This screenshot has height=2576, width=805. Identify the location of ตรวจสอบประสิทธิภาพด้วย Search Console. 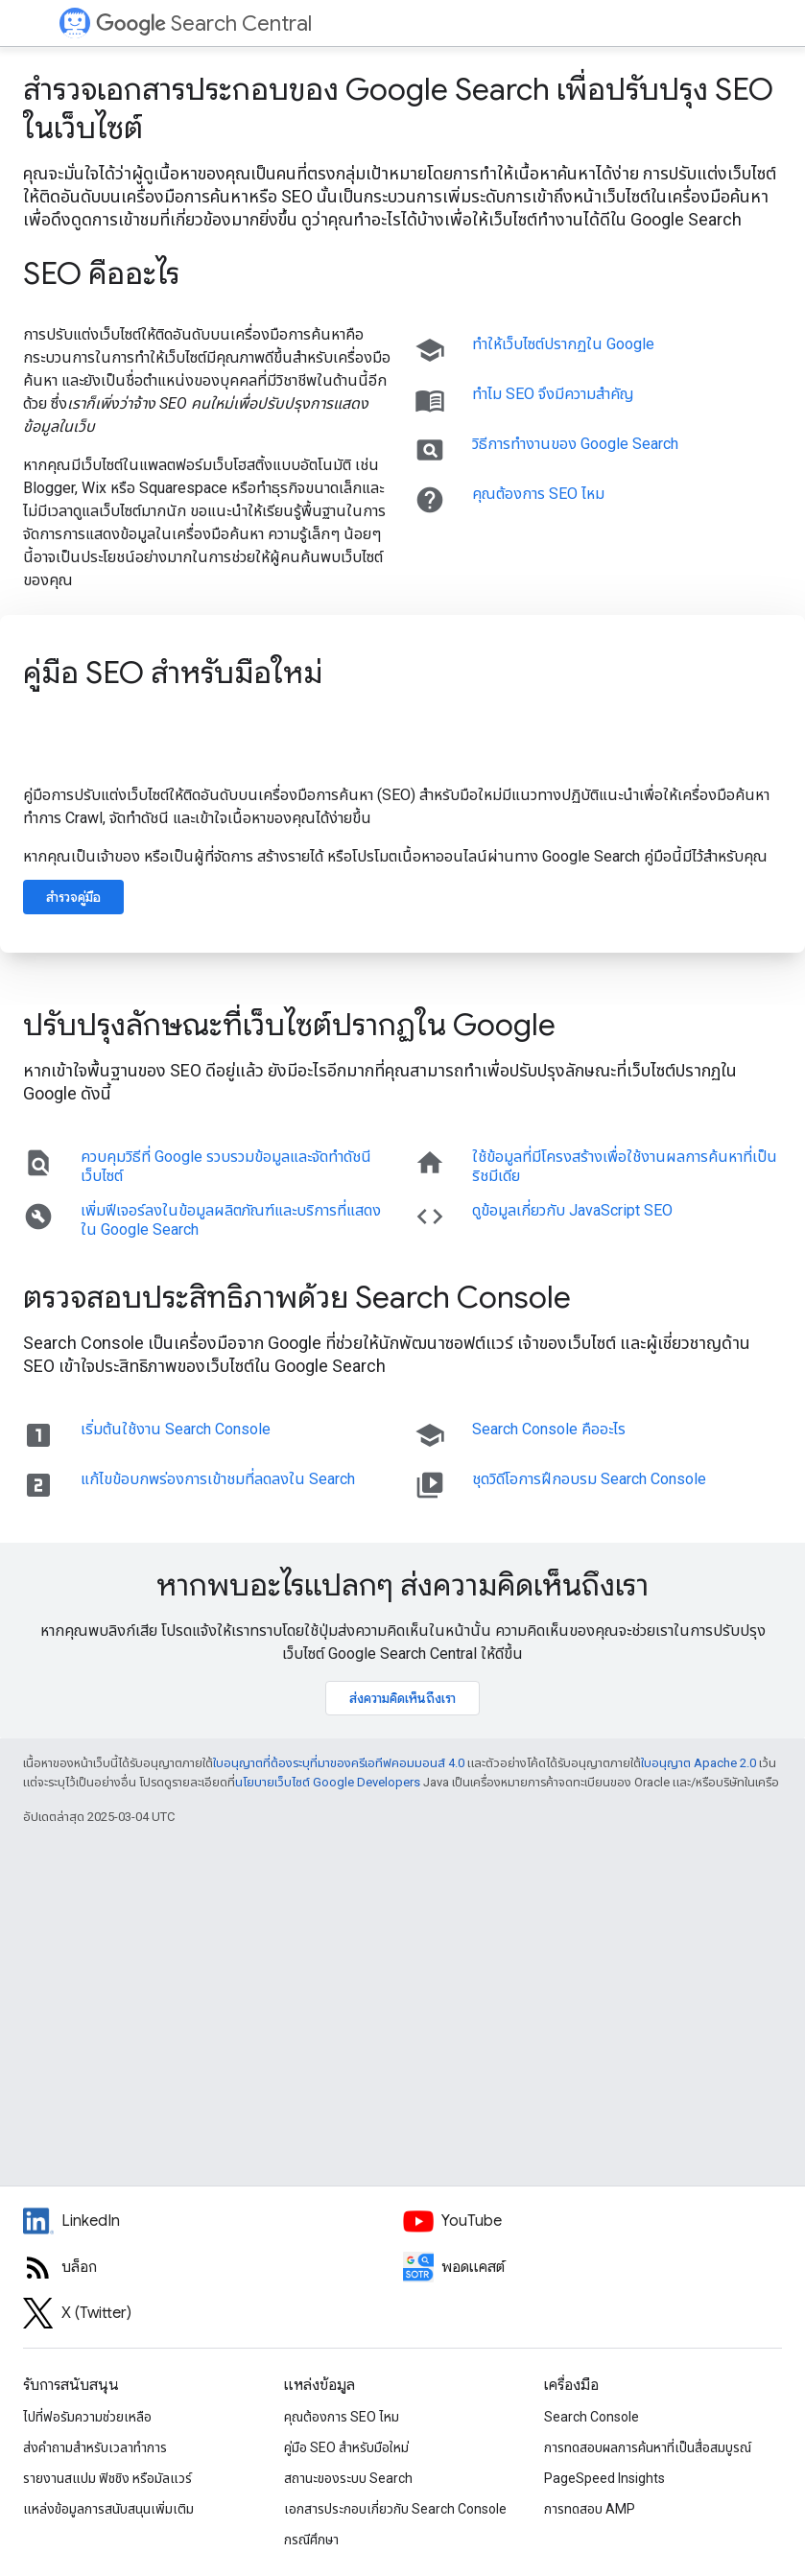
(297, 1297).